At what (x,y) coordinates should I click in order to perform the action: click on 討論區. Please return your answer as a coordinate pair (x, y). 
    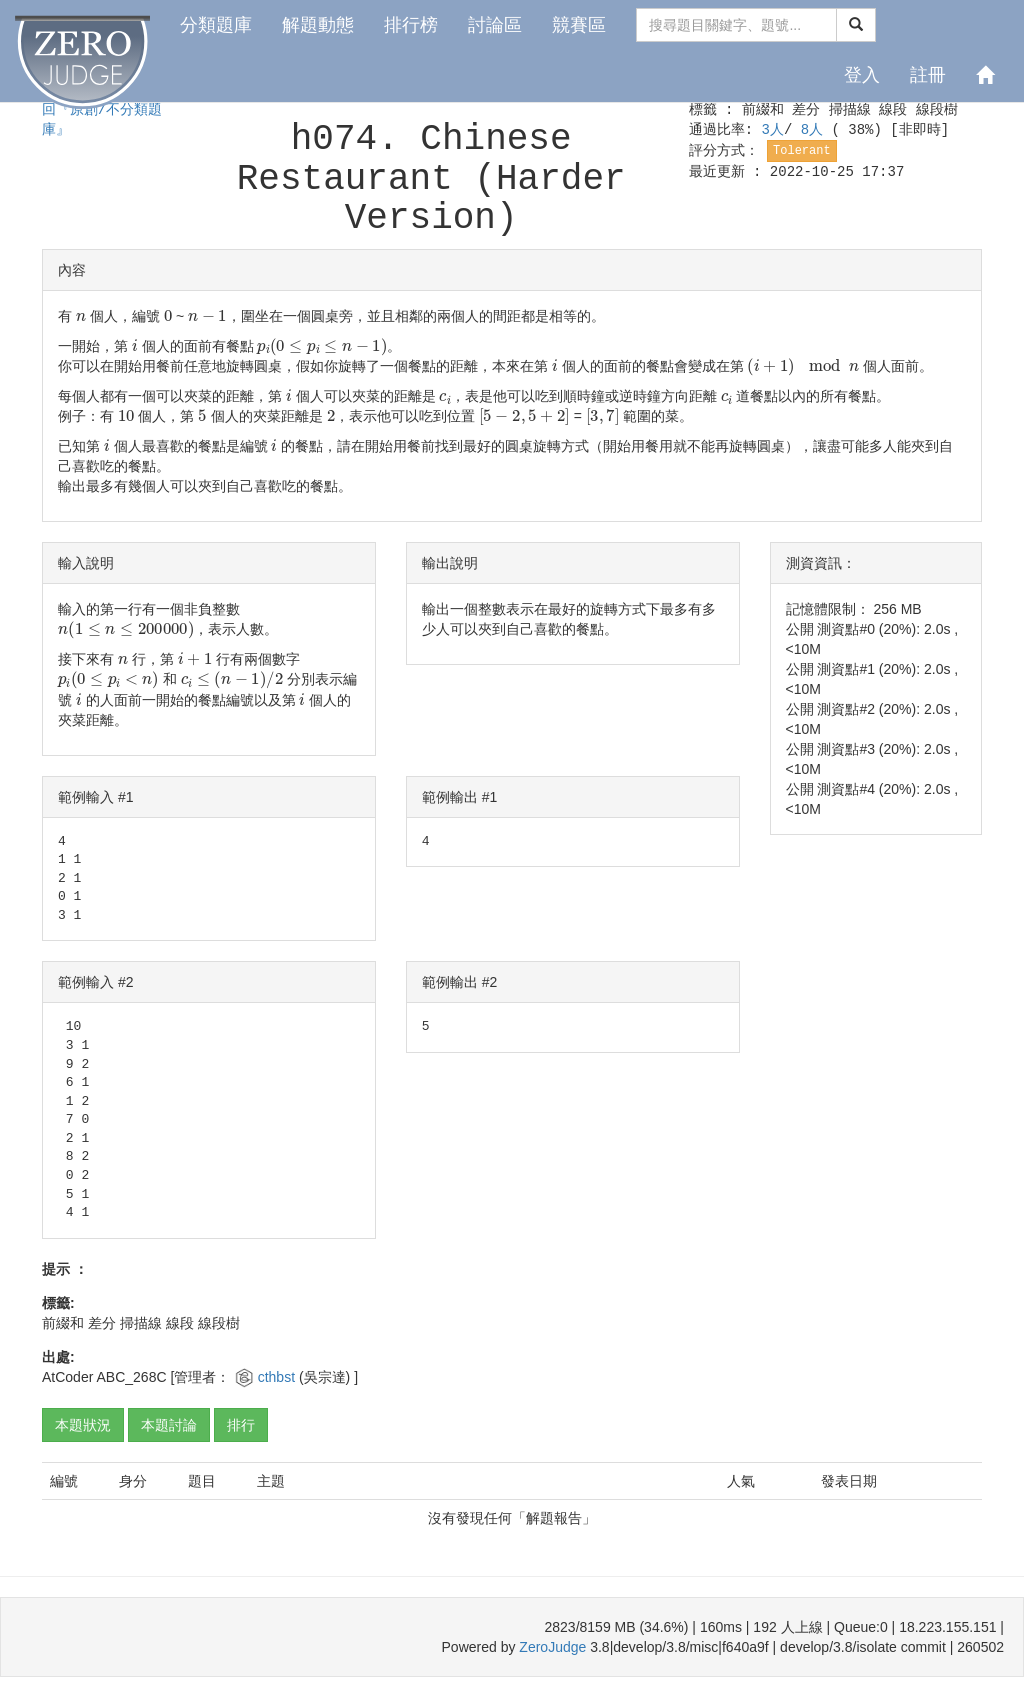
    Looking at the image, I should click on (495, 25).